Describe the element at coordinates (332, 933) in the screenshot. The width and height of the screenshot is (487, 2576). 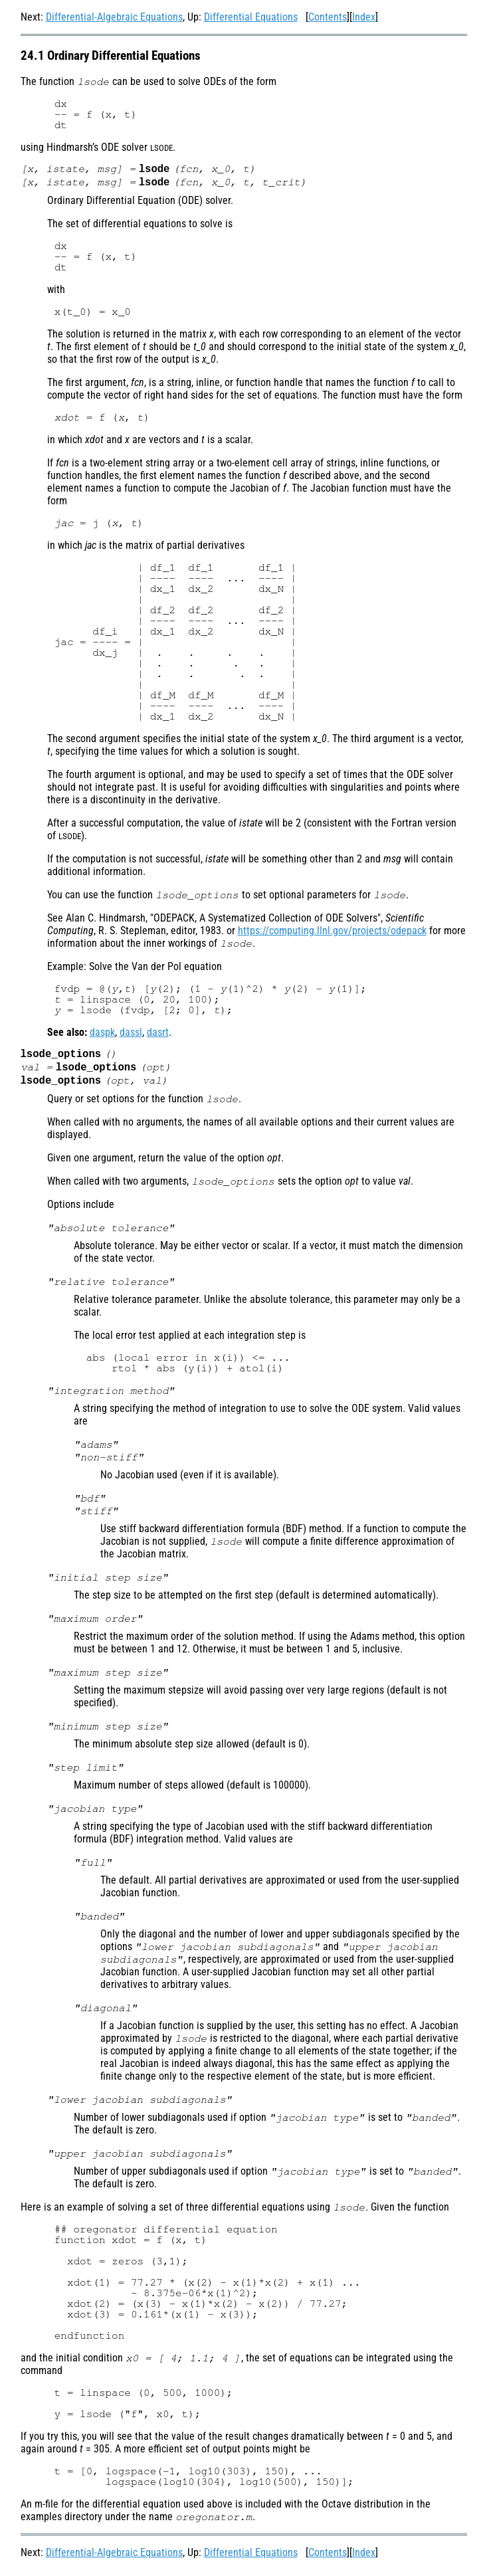
I see `https://computing.llnl.gov/projects/odepack` at that location.